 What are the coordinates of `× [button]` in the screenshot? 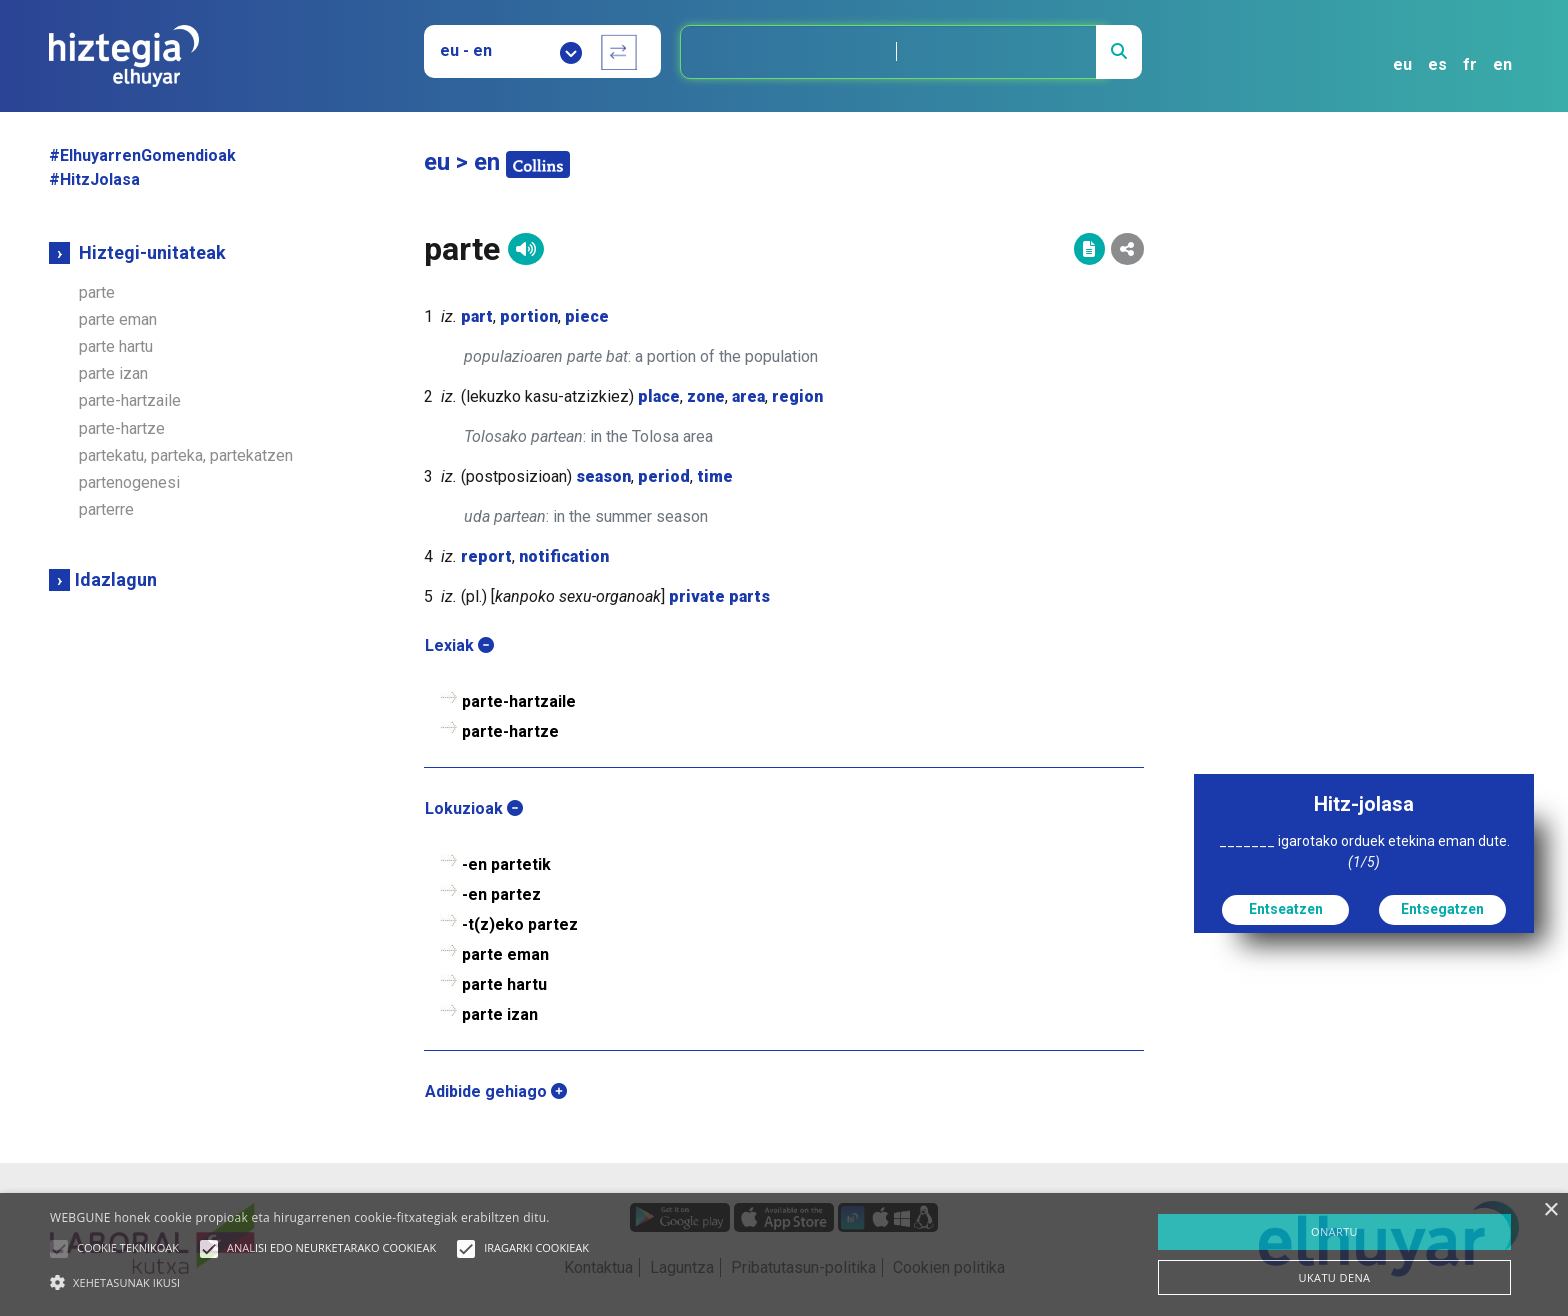 It's located at (1550, 1210).